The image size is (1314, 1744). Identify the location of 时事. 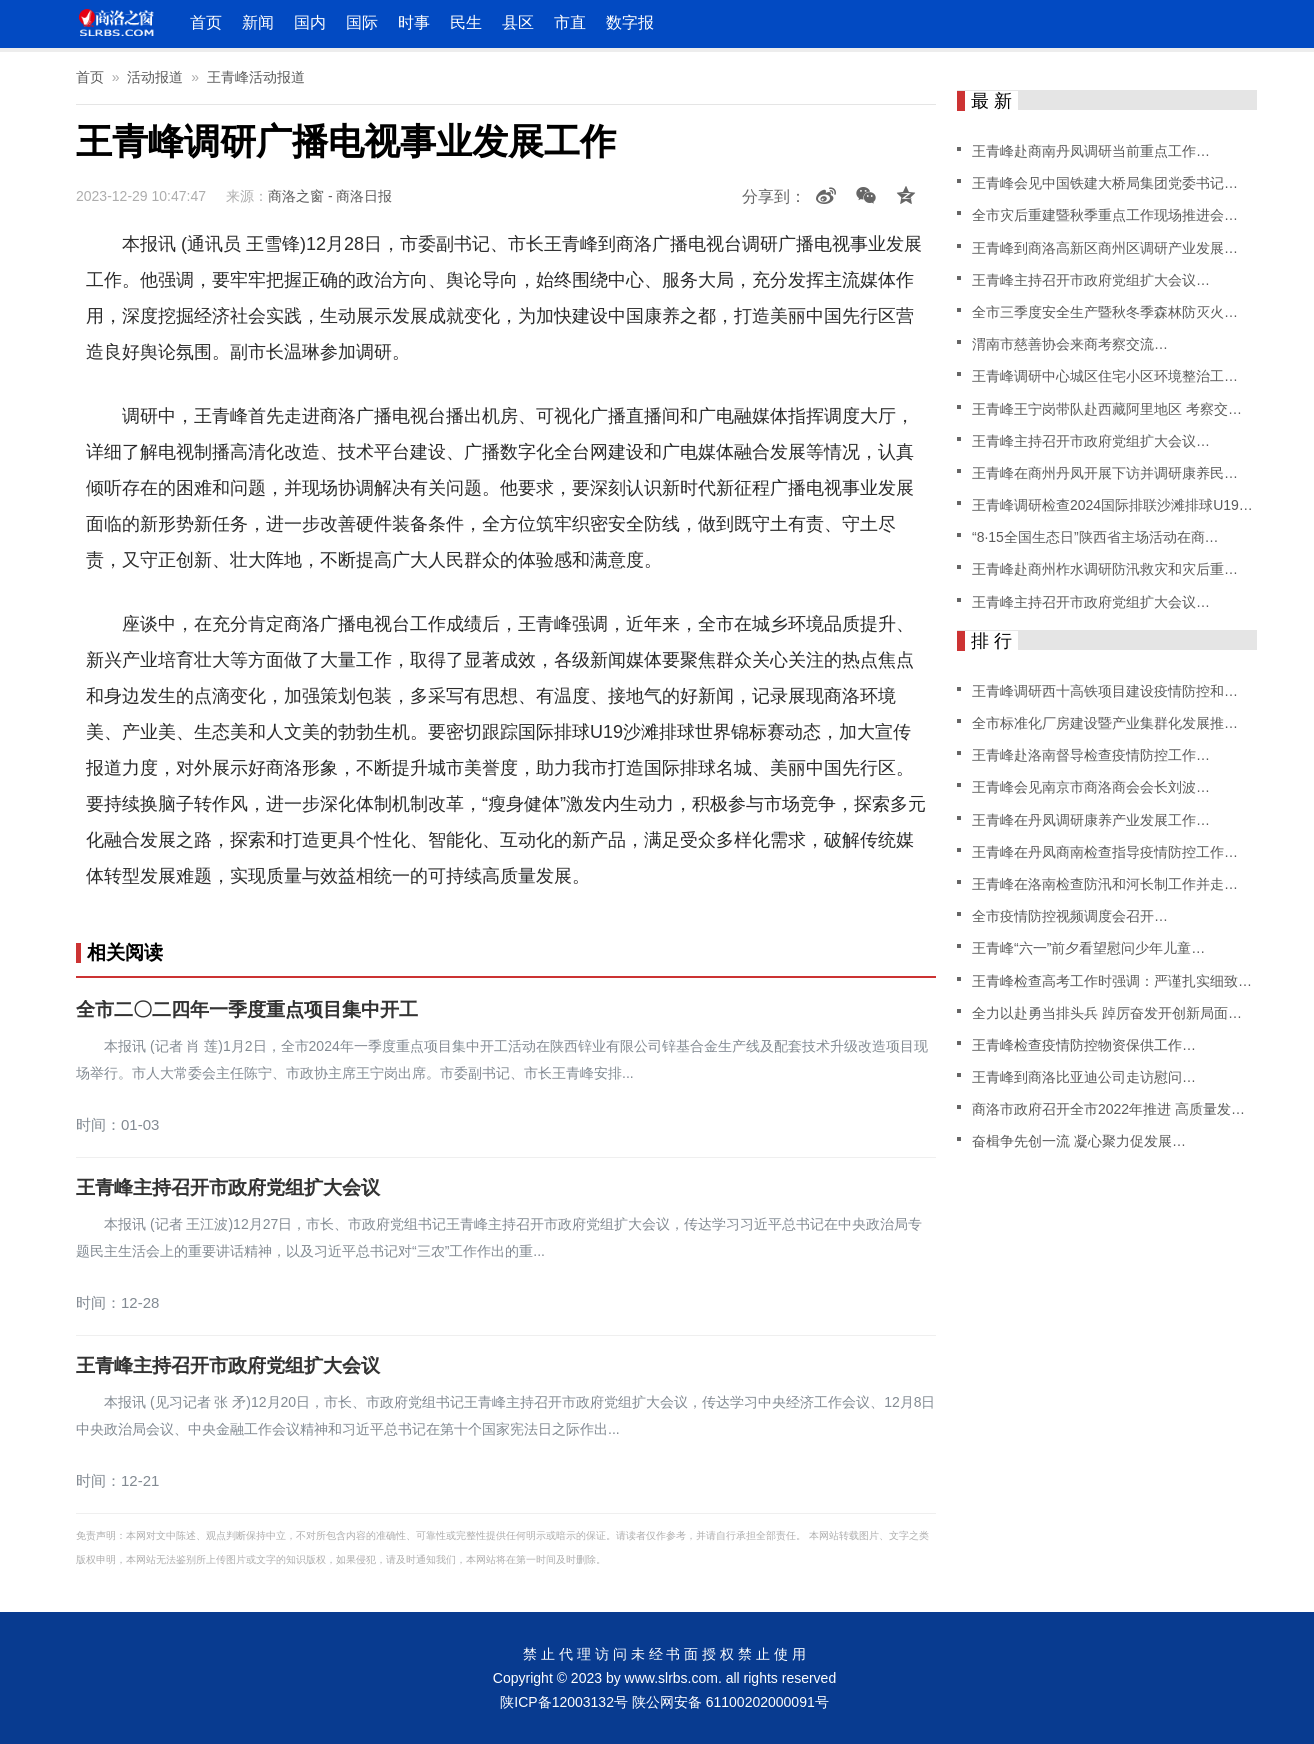
(414, 22).